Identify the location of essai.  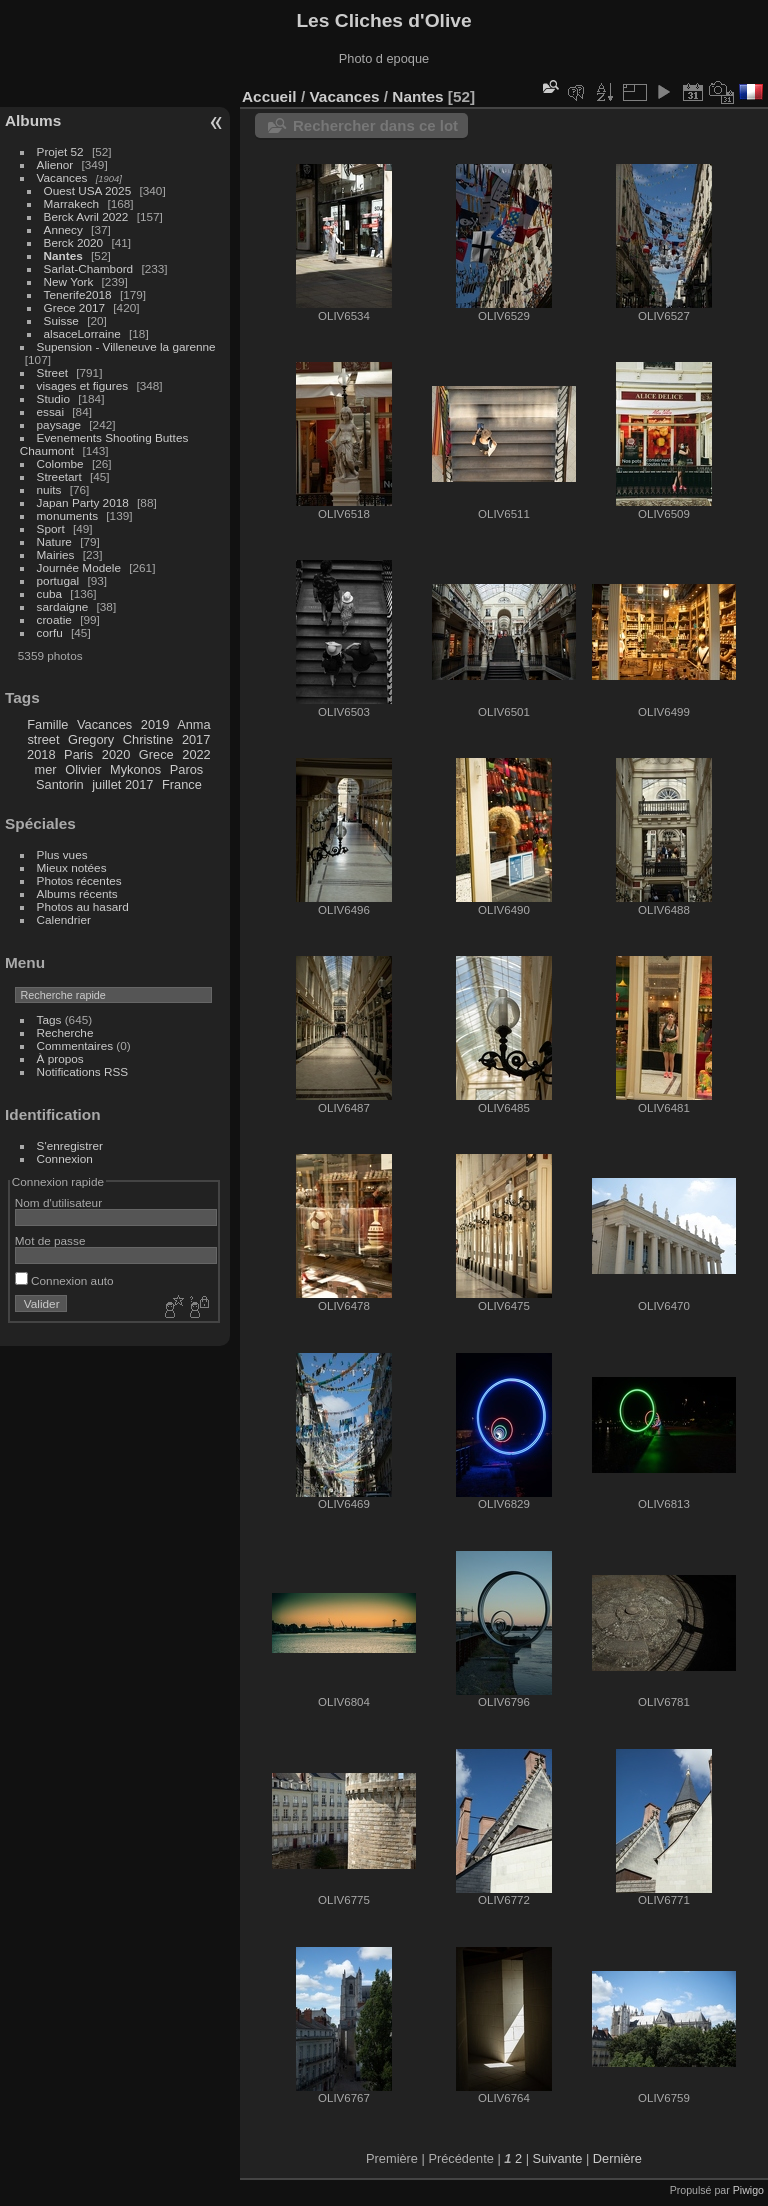
(50, 411).